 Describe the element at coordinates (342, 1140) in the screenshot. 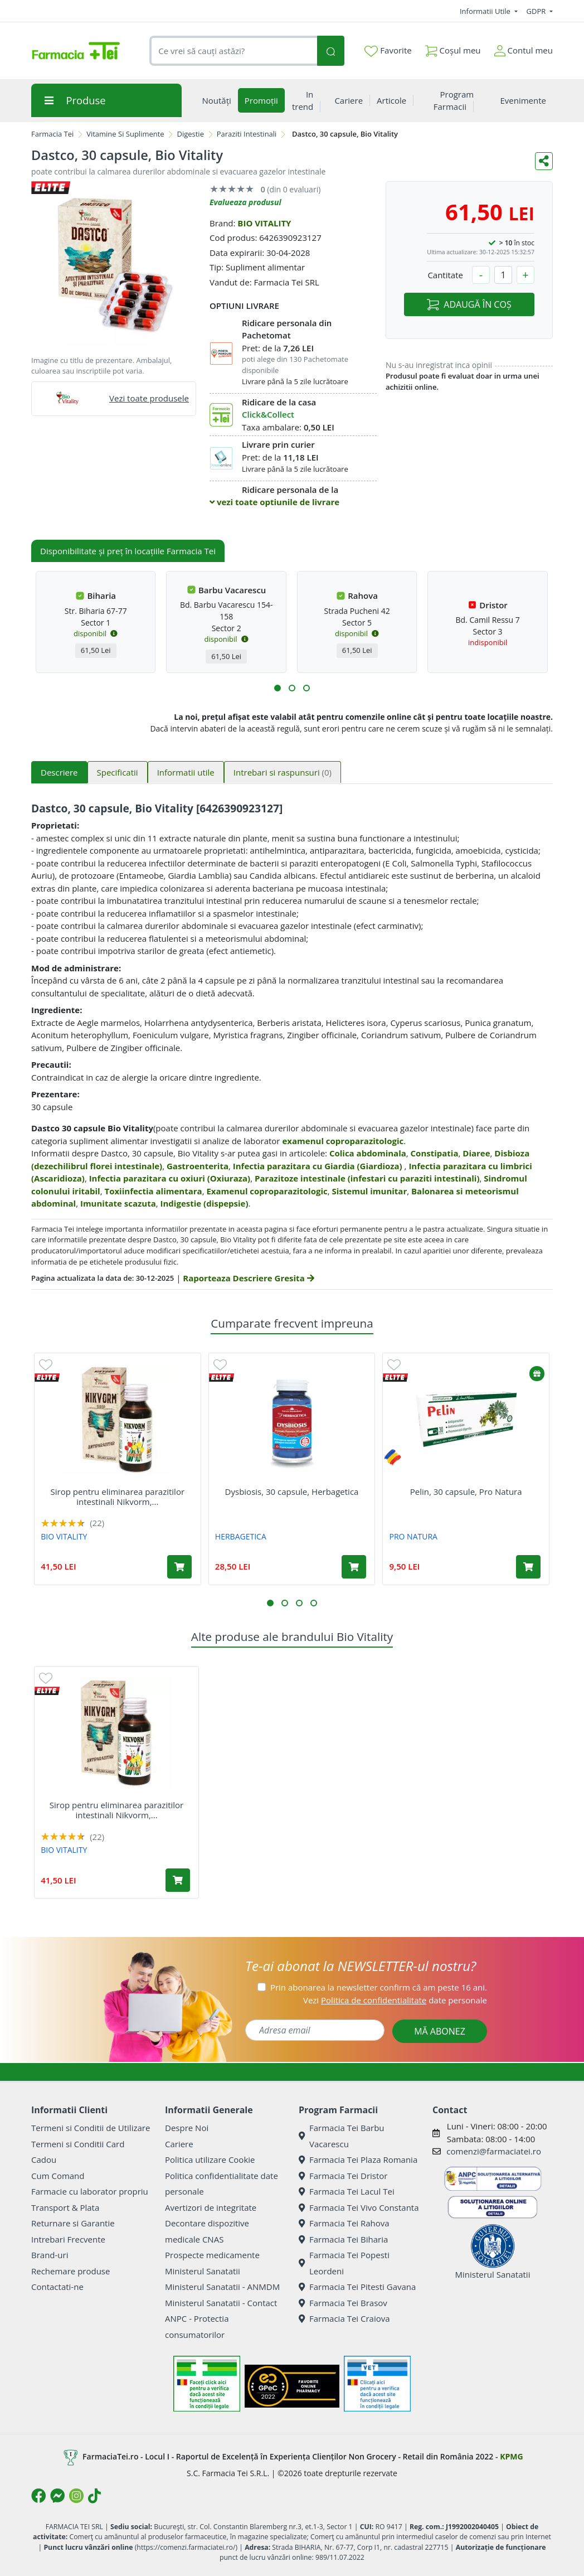

I see `examenul coproparazitologic` at that location.